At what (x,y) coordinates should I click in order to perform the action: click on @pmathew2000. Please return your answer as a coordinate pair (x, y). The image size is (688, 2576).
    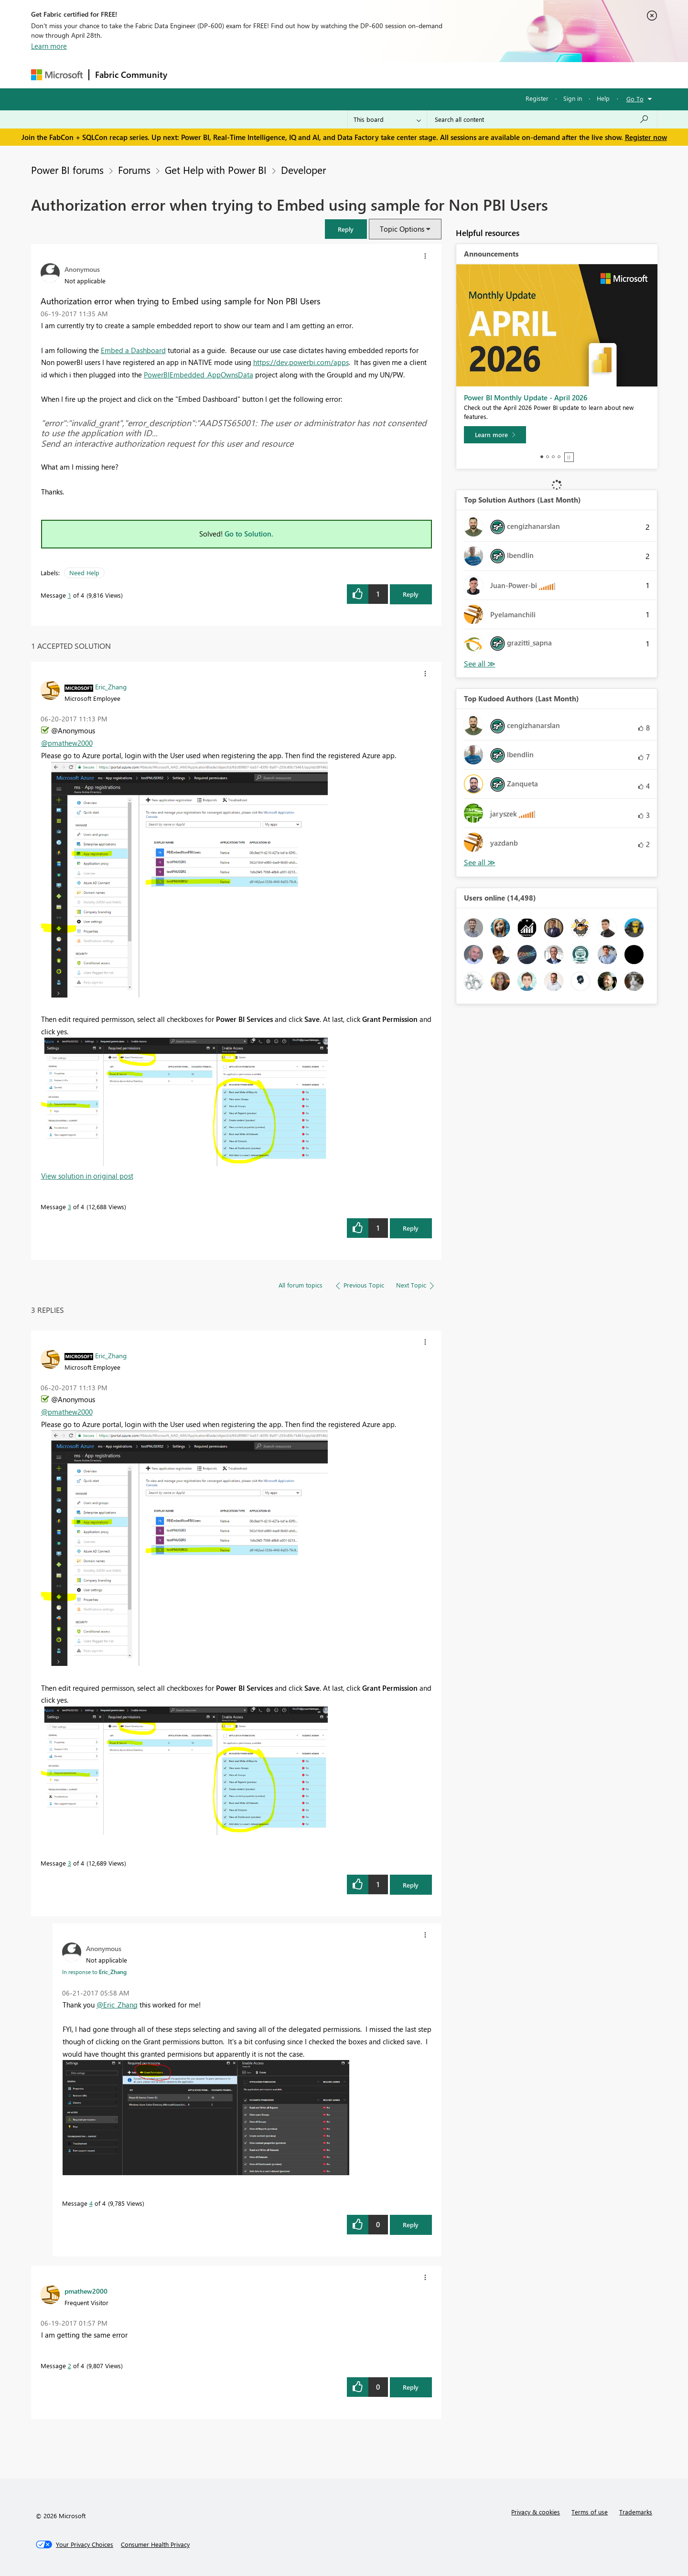
    Looking at the image, I should click on (67, 743).